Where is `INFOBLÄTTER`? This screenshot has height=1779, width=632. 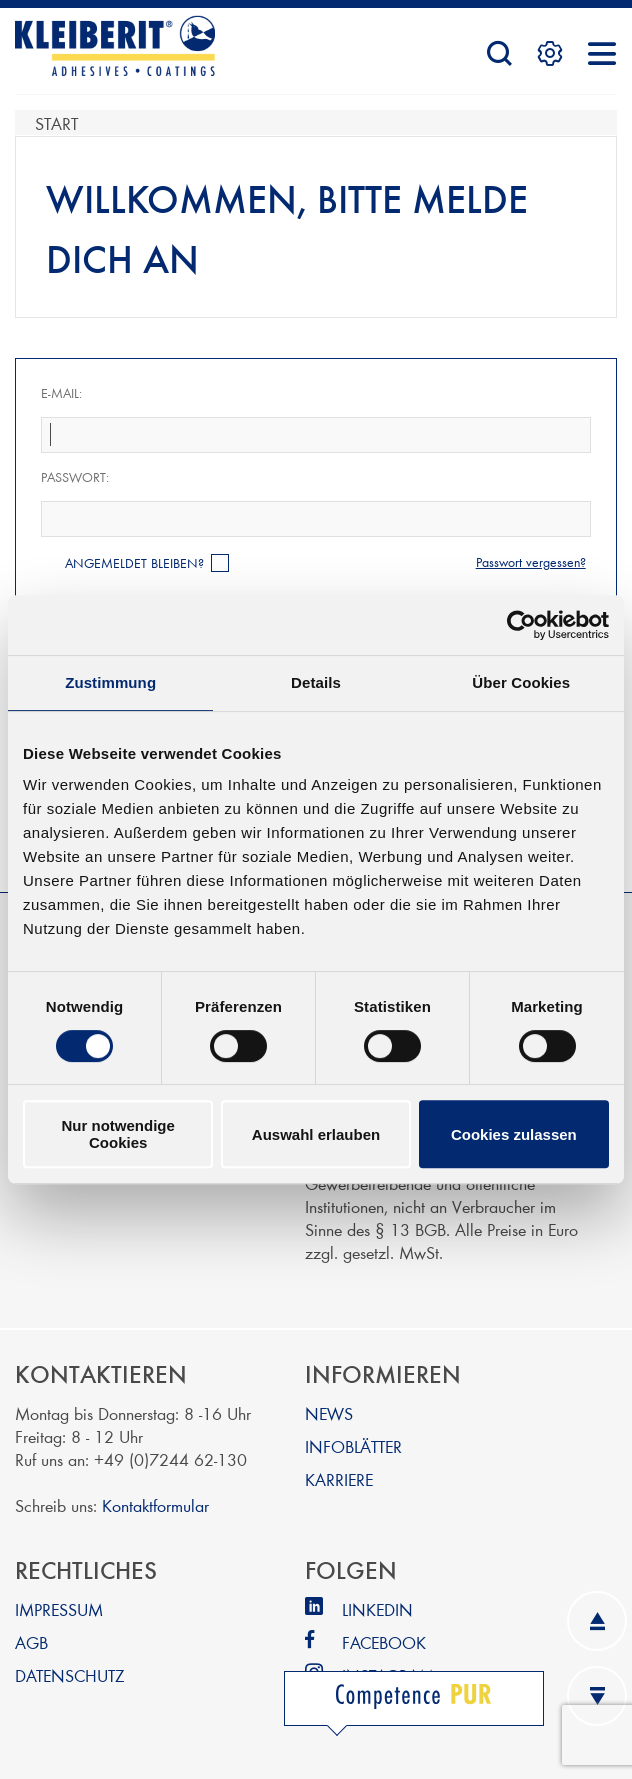 INFOBLÄTTER is located at coordinates (353, 1445).